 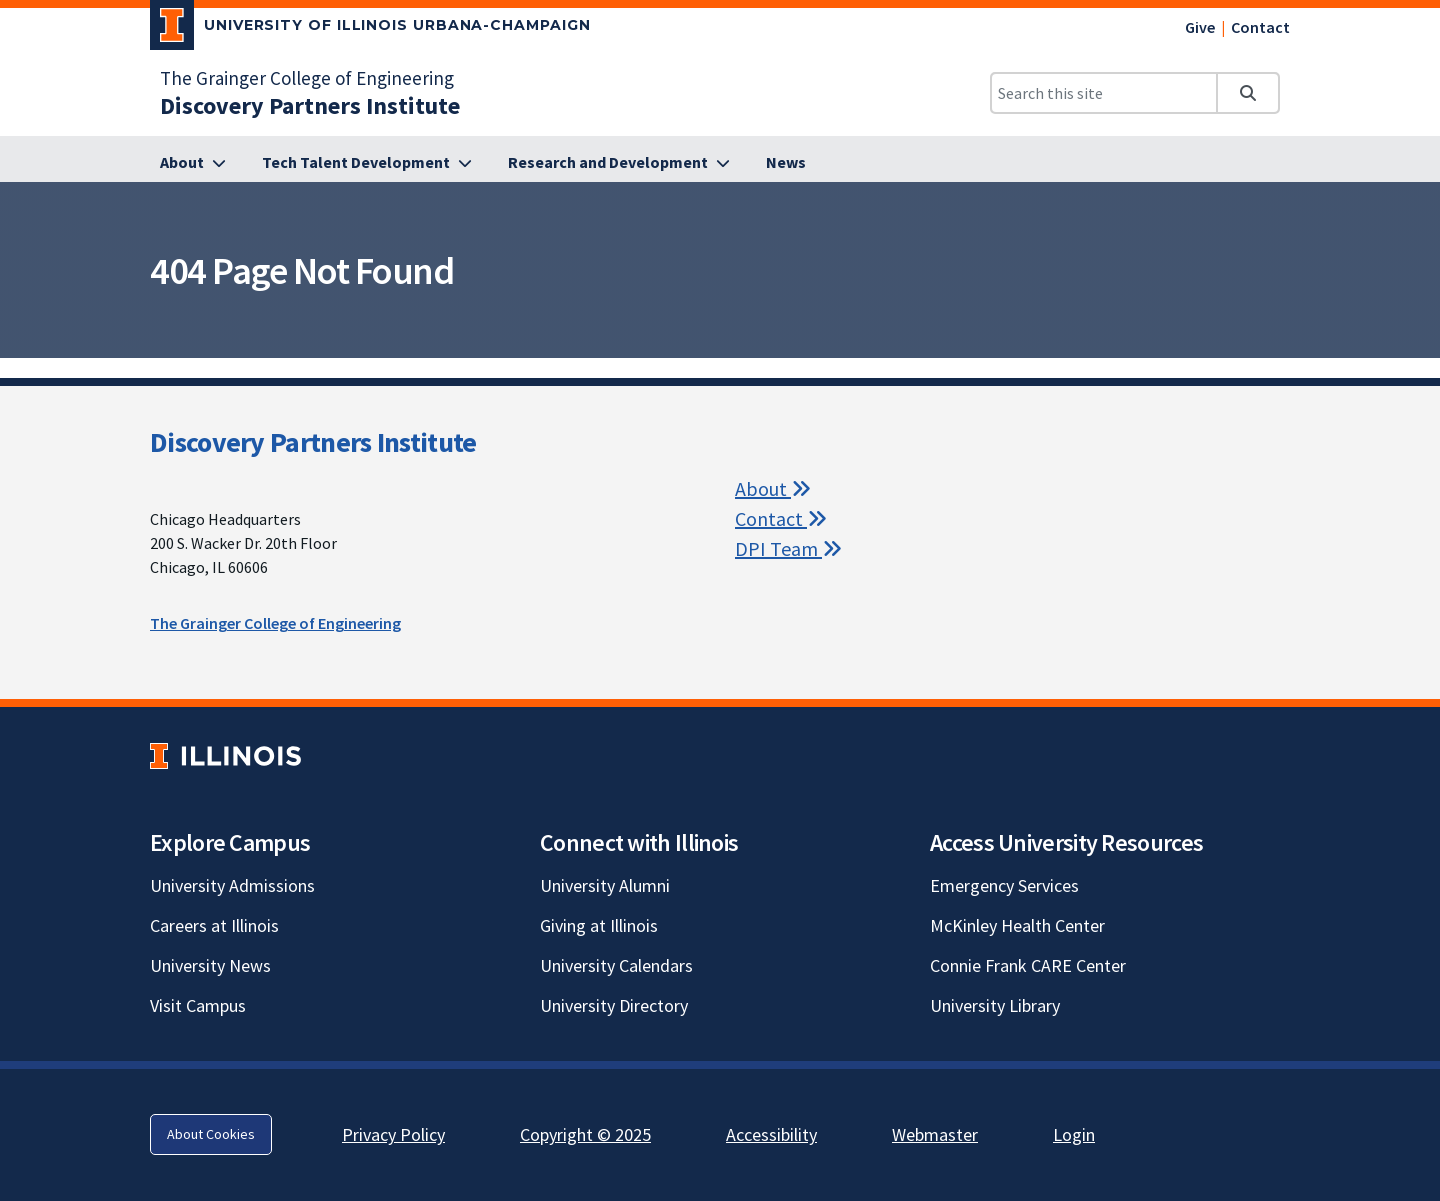 I want to click on [About], so click(x=193, y=163).